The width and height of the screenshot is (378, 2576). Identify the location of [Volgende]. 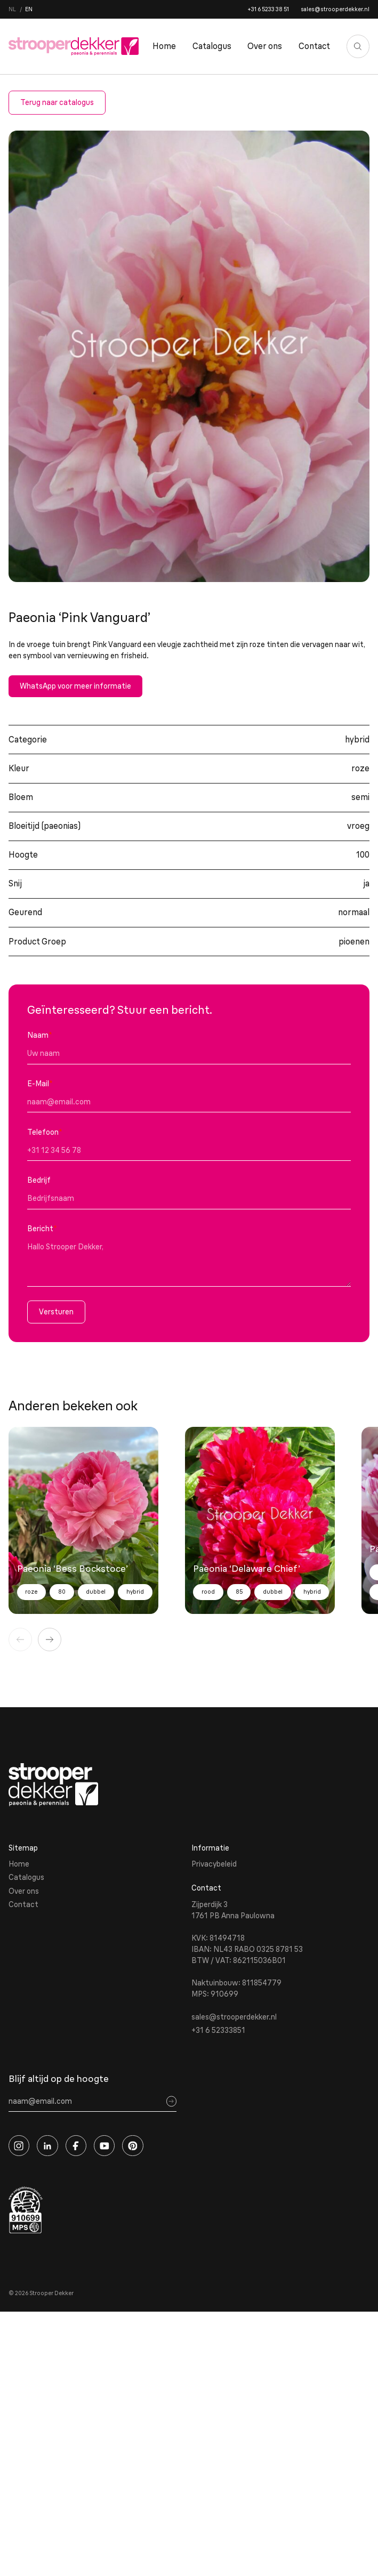
(49, 1639).